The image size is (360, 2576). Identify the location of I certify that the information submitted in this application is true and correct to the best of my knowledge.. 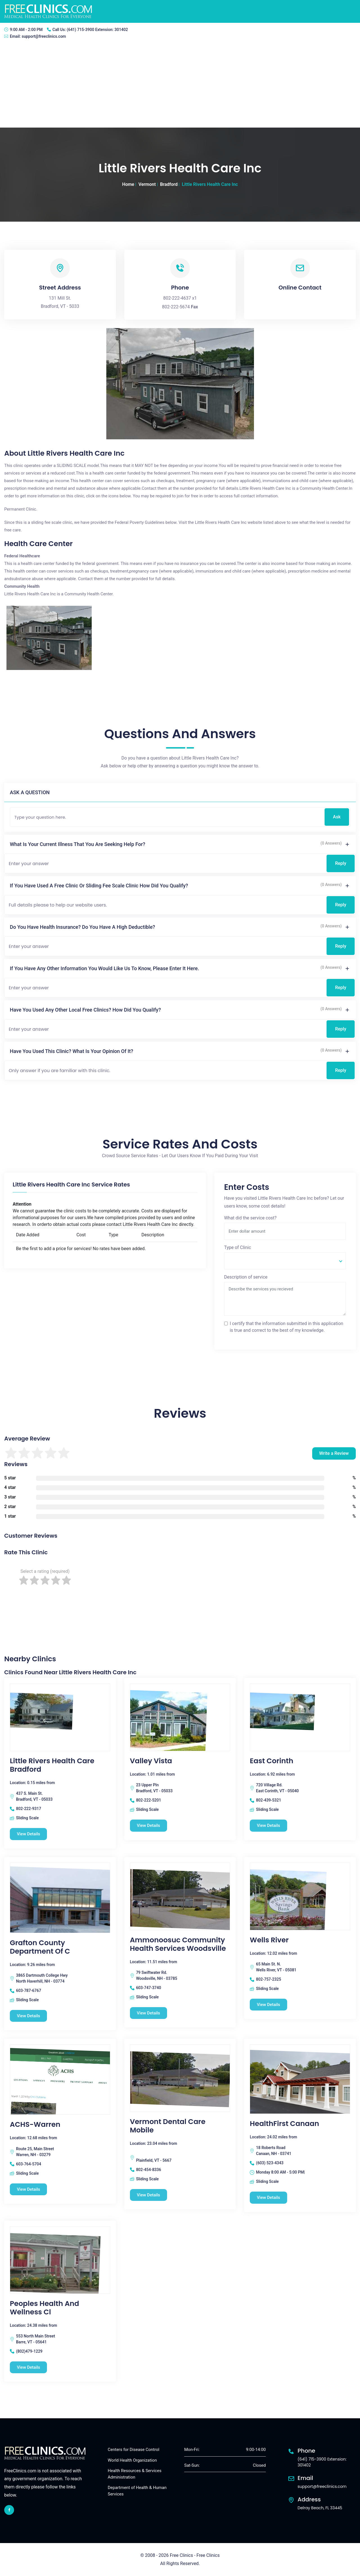
(286, 1327).